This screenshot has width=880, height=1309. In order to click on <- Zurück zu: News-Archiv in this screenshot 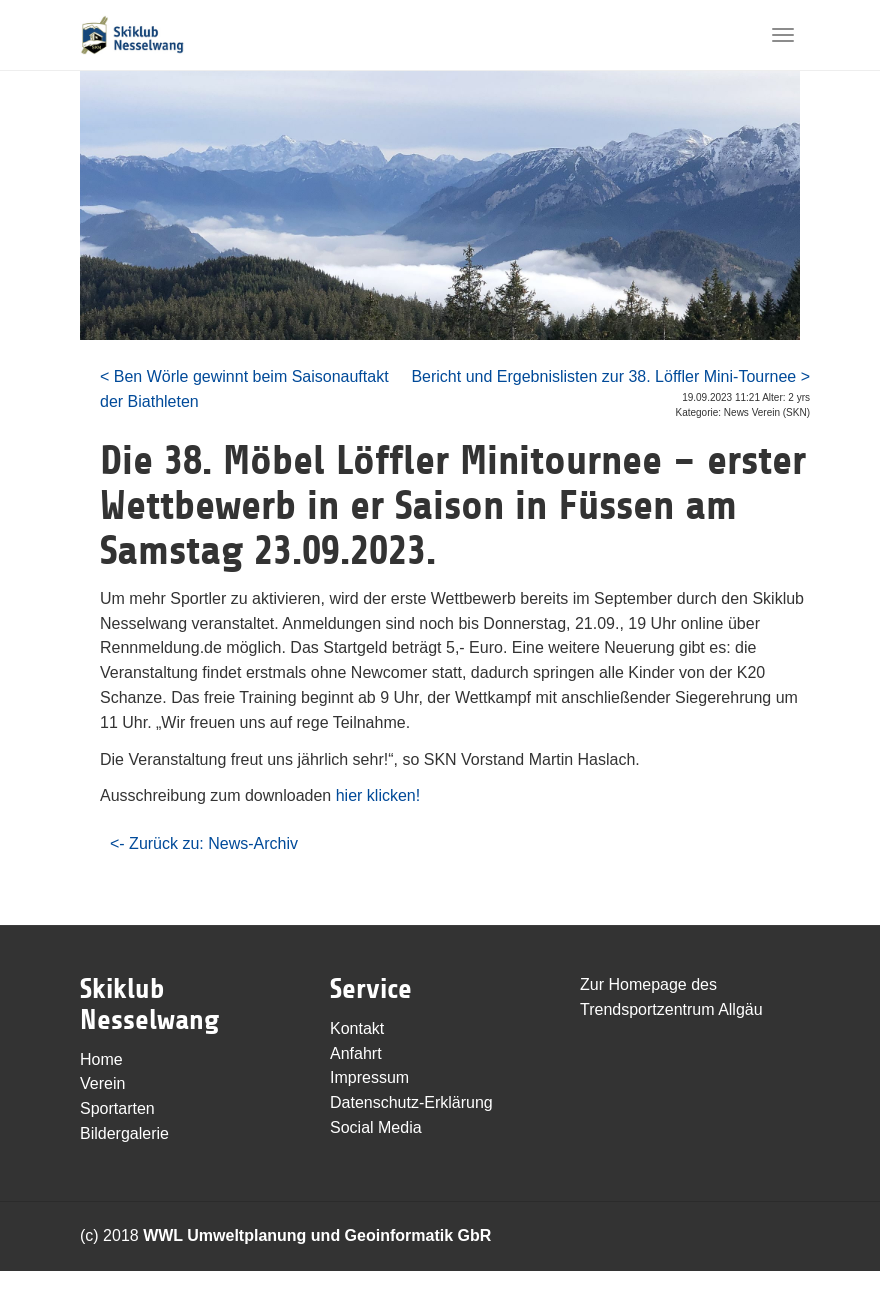, I will do `click(204, 843)`.